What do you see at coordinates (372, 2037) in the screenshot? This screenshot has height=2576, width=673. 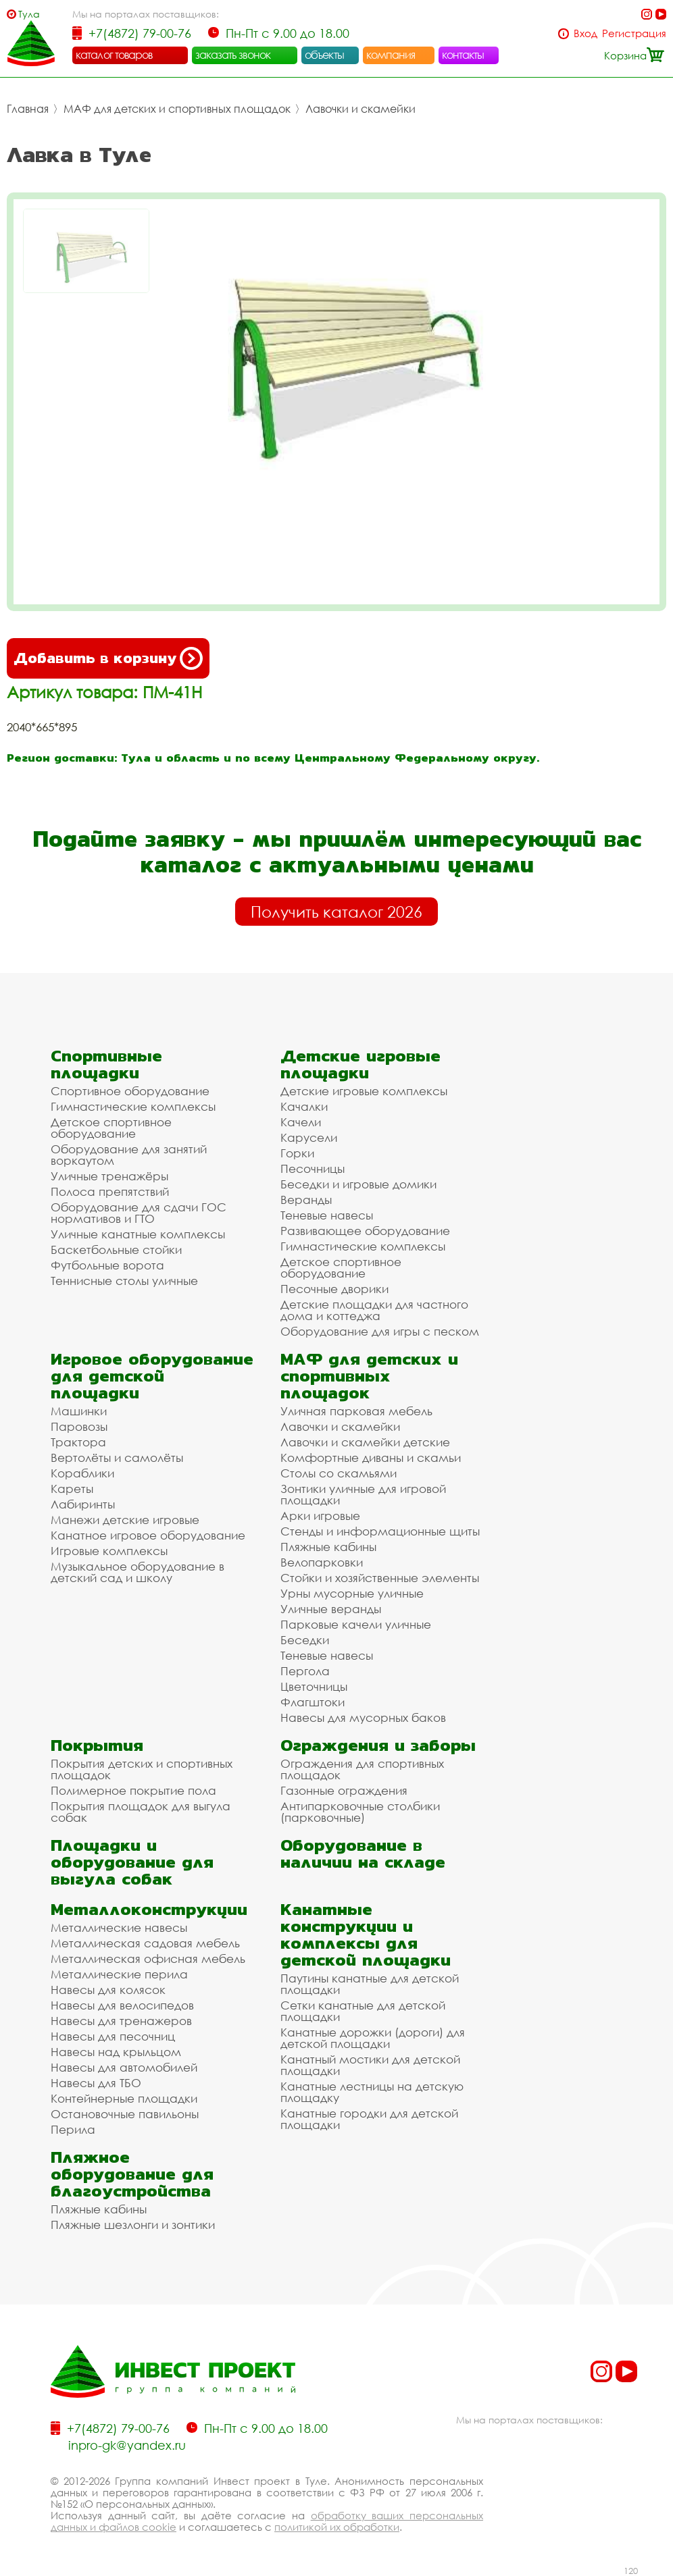 I see `Канатные дорожки (дороги) для детской площадки` at bounding box center [372, 2037].